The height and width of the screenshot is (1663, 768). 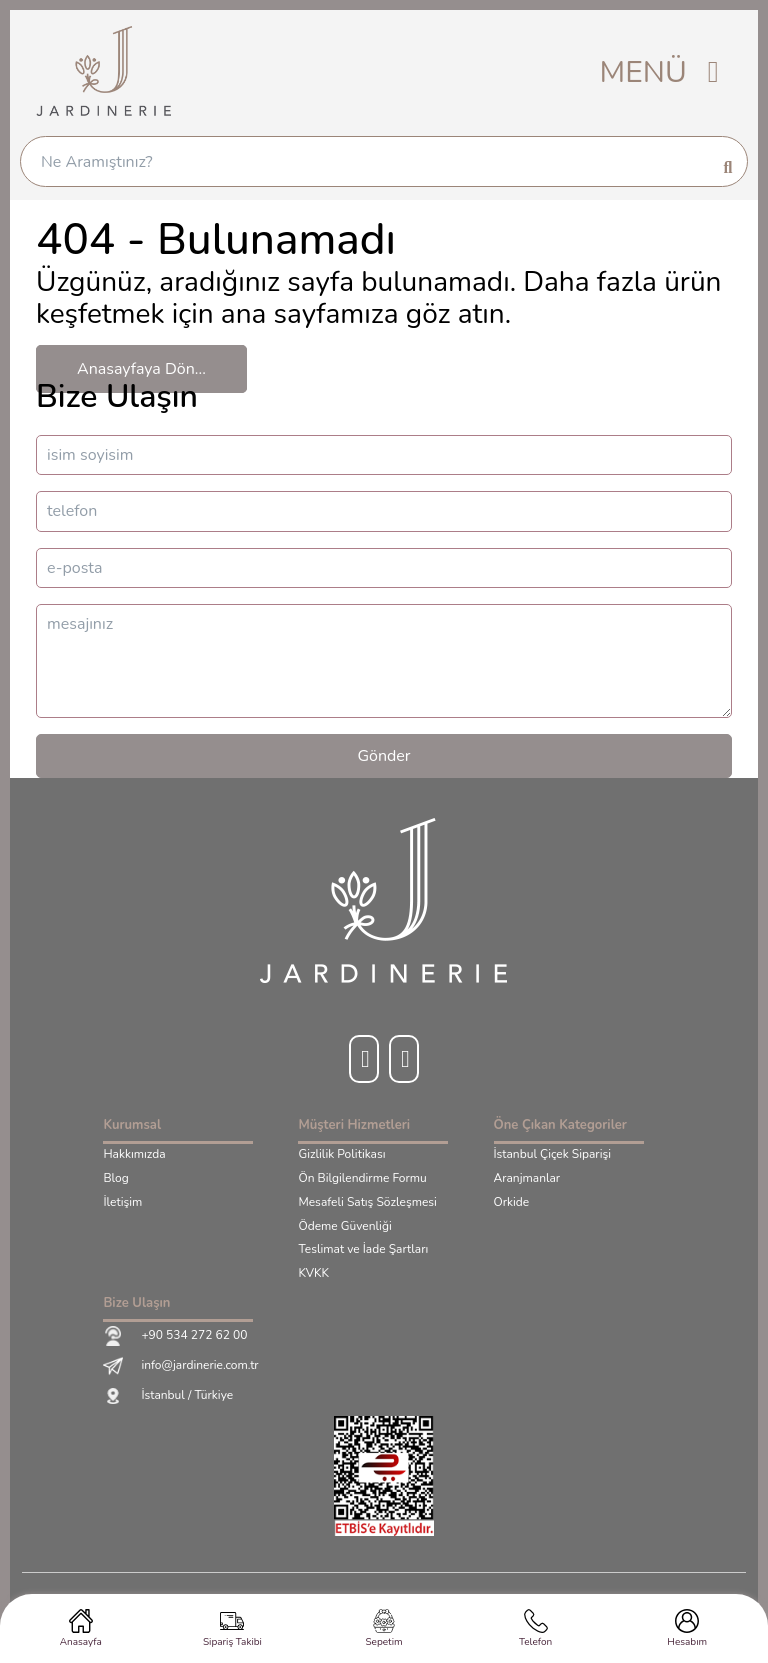 What do you see at coordinates (175, 1336) in the screenshot?
I see `+90 534 272 62 00` at bounding box center [175, 1336].